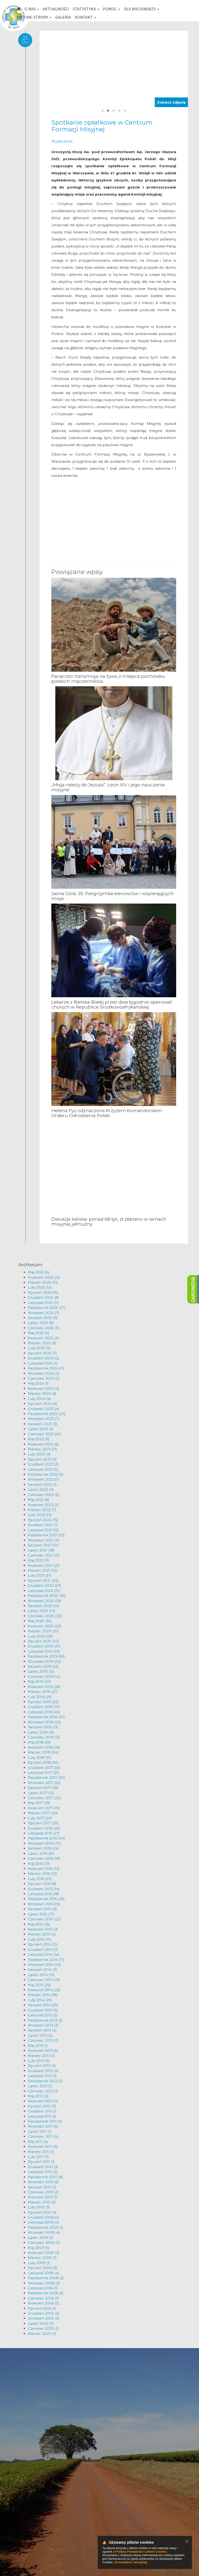 The width and height of the screenshot is (199, 2576). What do you see at coordinates (46, 2278) in the screenshot?
I see `Październik 2008 (2)` at bounding box center [46, 2278].